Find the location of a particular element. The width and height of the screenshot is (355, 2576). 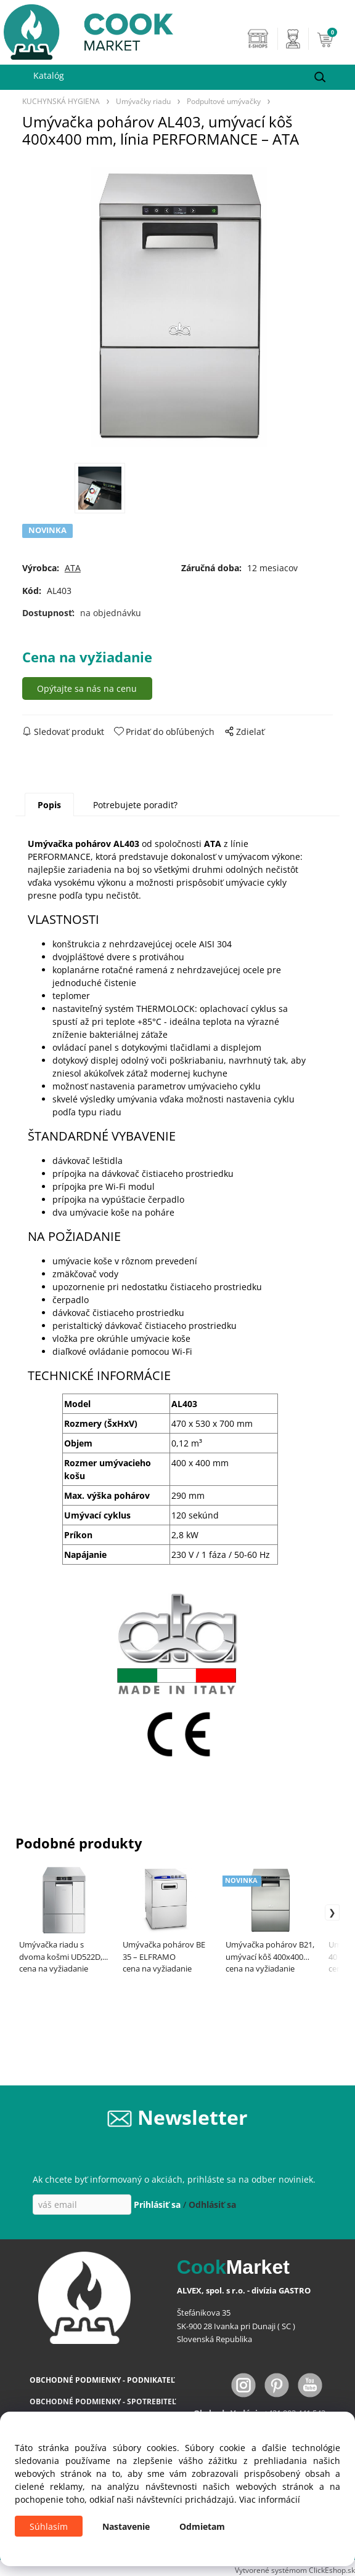

Popis is located at coordinates (49, 805).